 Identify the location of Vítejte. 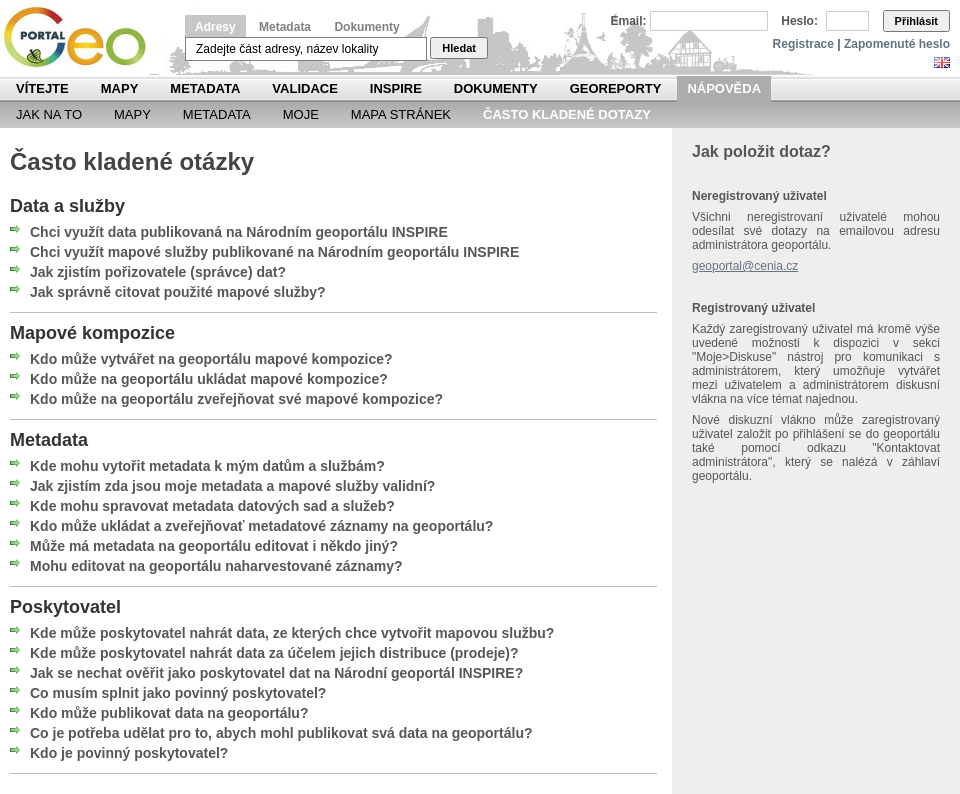
(42, 88).